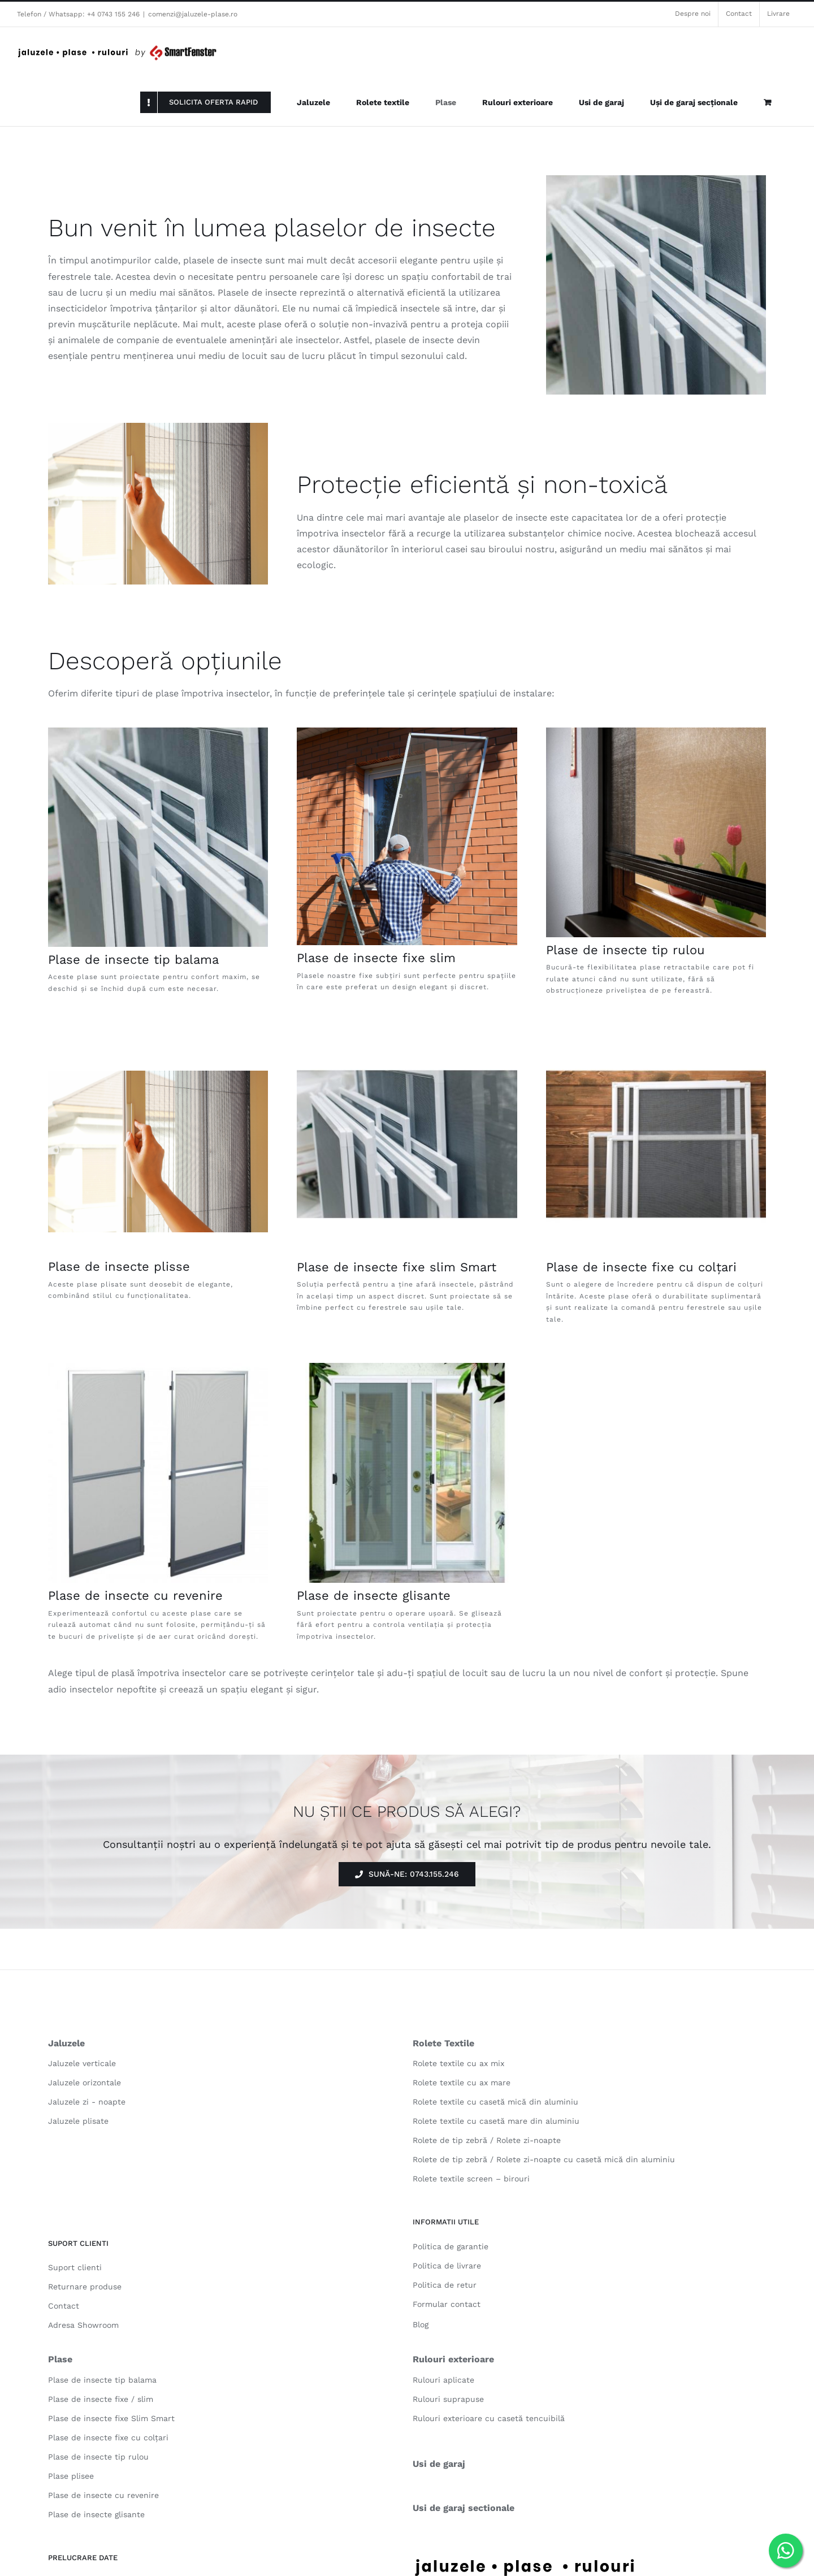 The image size is (814, 2576). I want to click on [plase-tantari-fixe-slim-smart-4], so click(656, 1038).